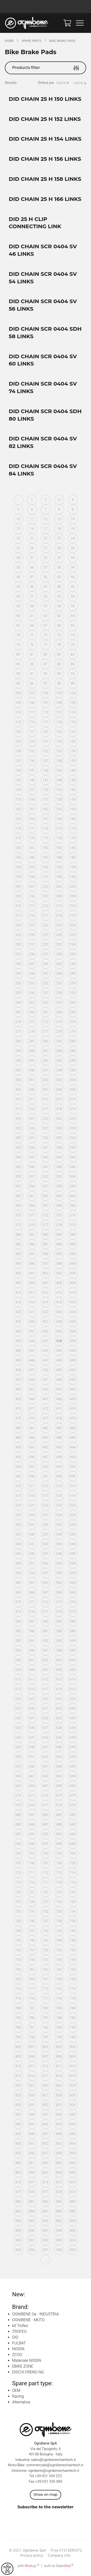 The image size is (91, 2576). Describe the element at coordinates (18, 1989) in the screenshot. I see `770` at that location.